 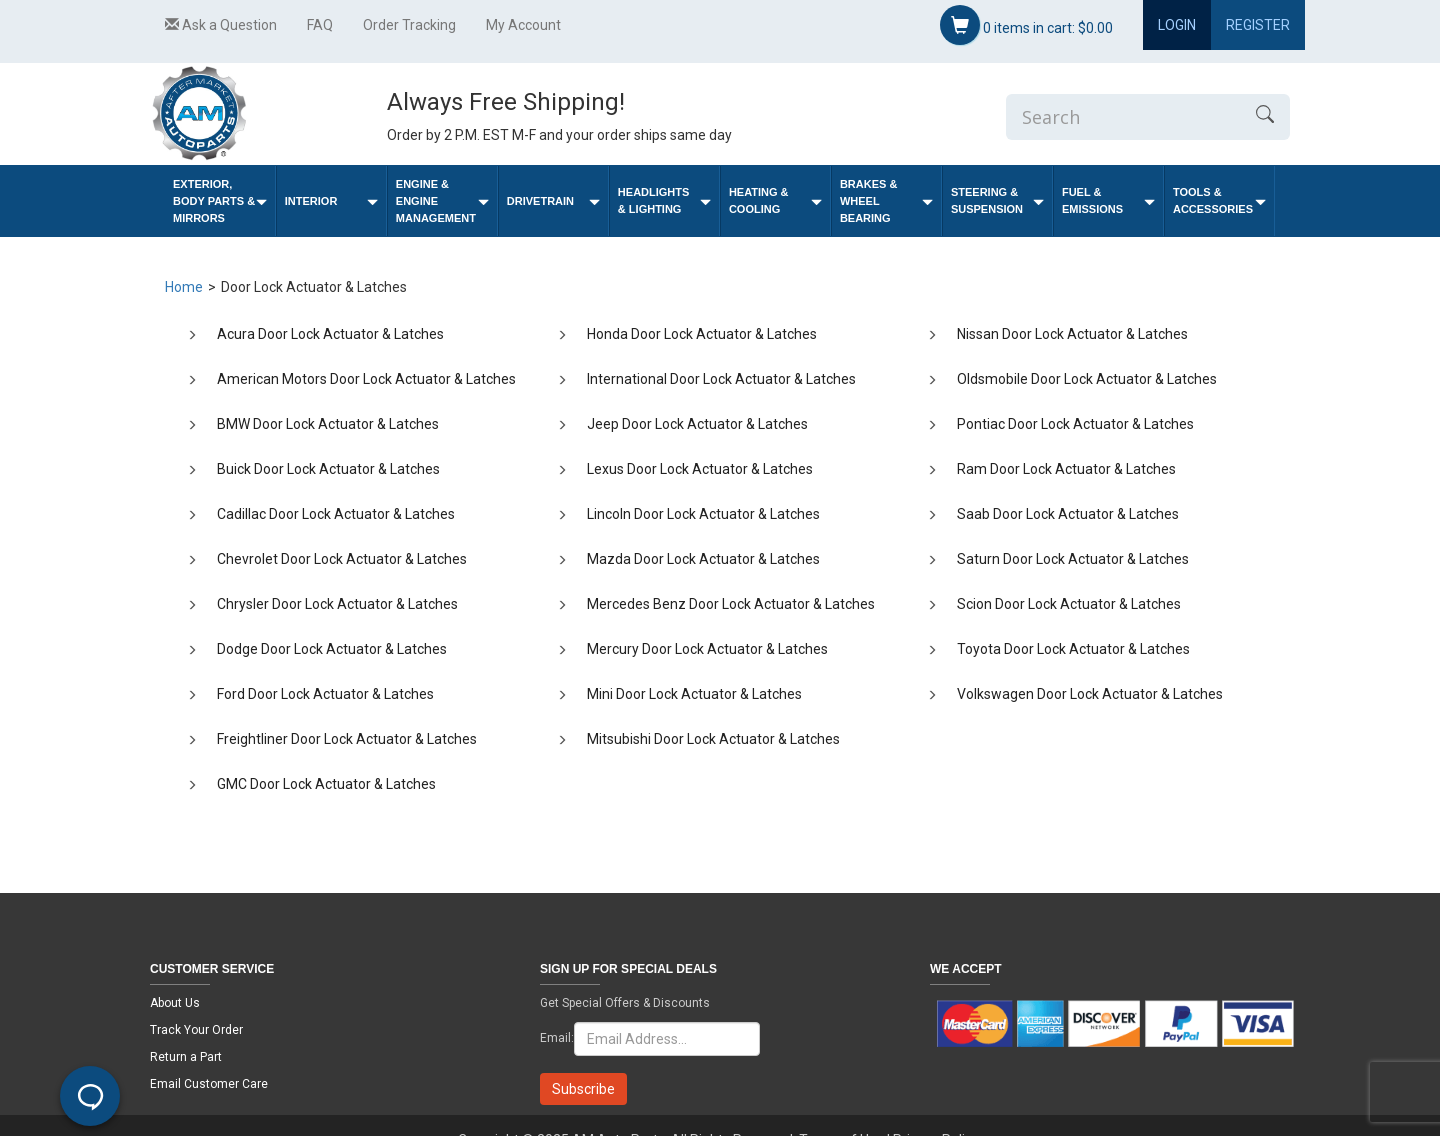 I want to click on Nissan Door Lock Actuator & Latches, so click(x=1072, y=334).